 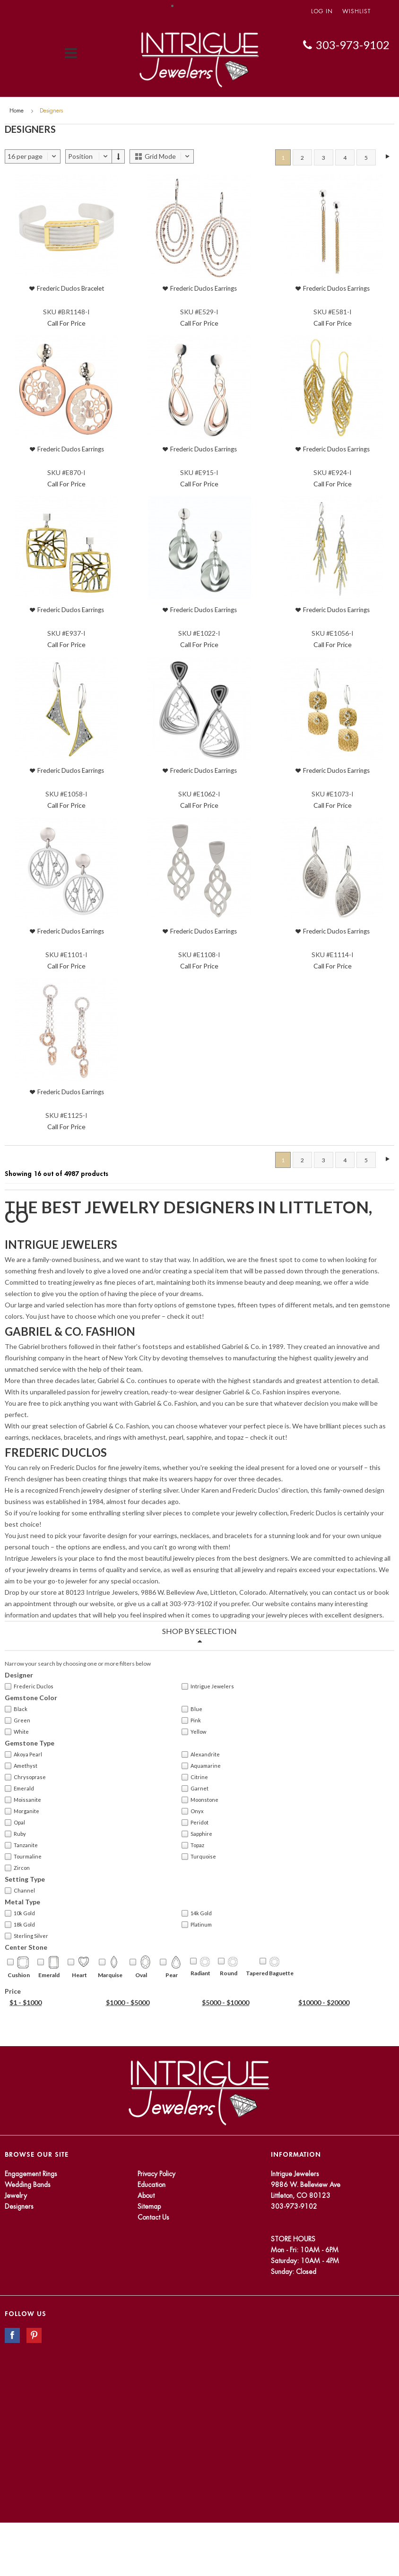 I want to click on Frederic Duclos Earrings, so click(x=203, y=288).